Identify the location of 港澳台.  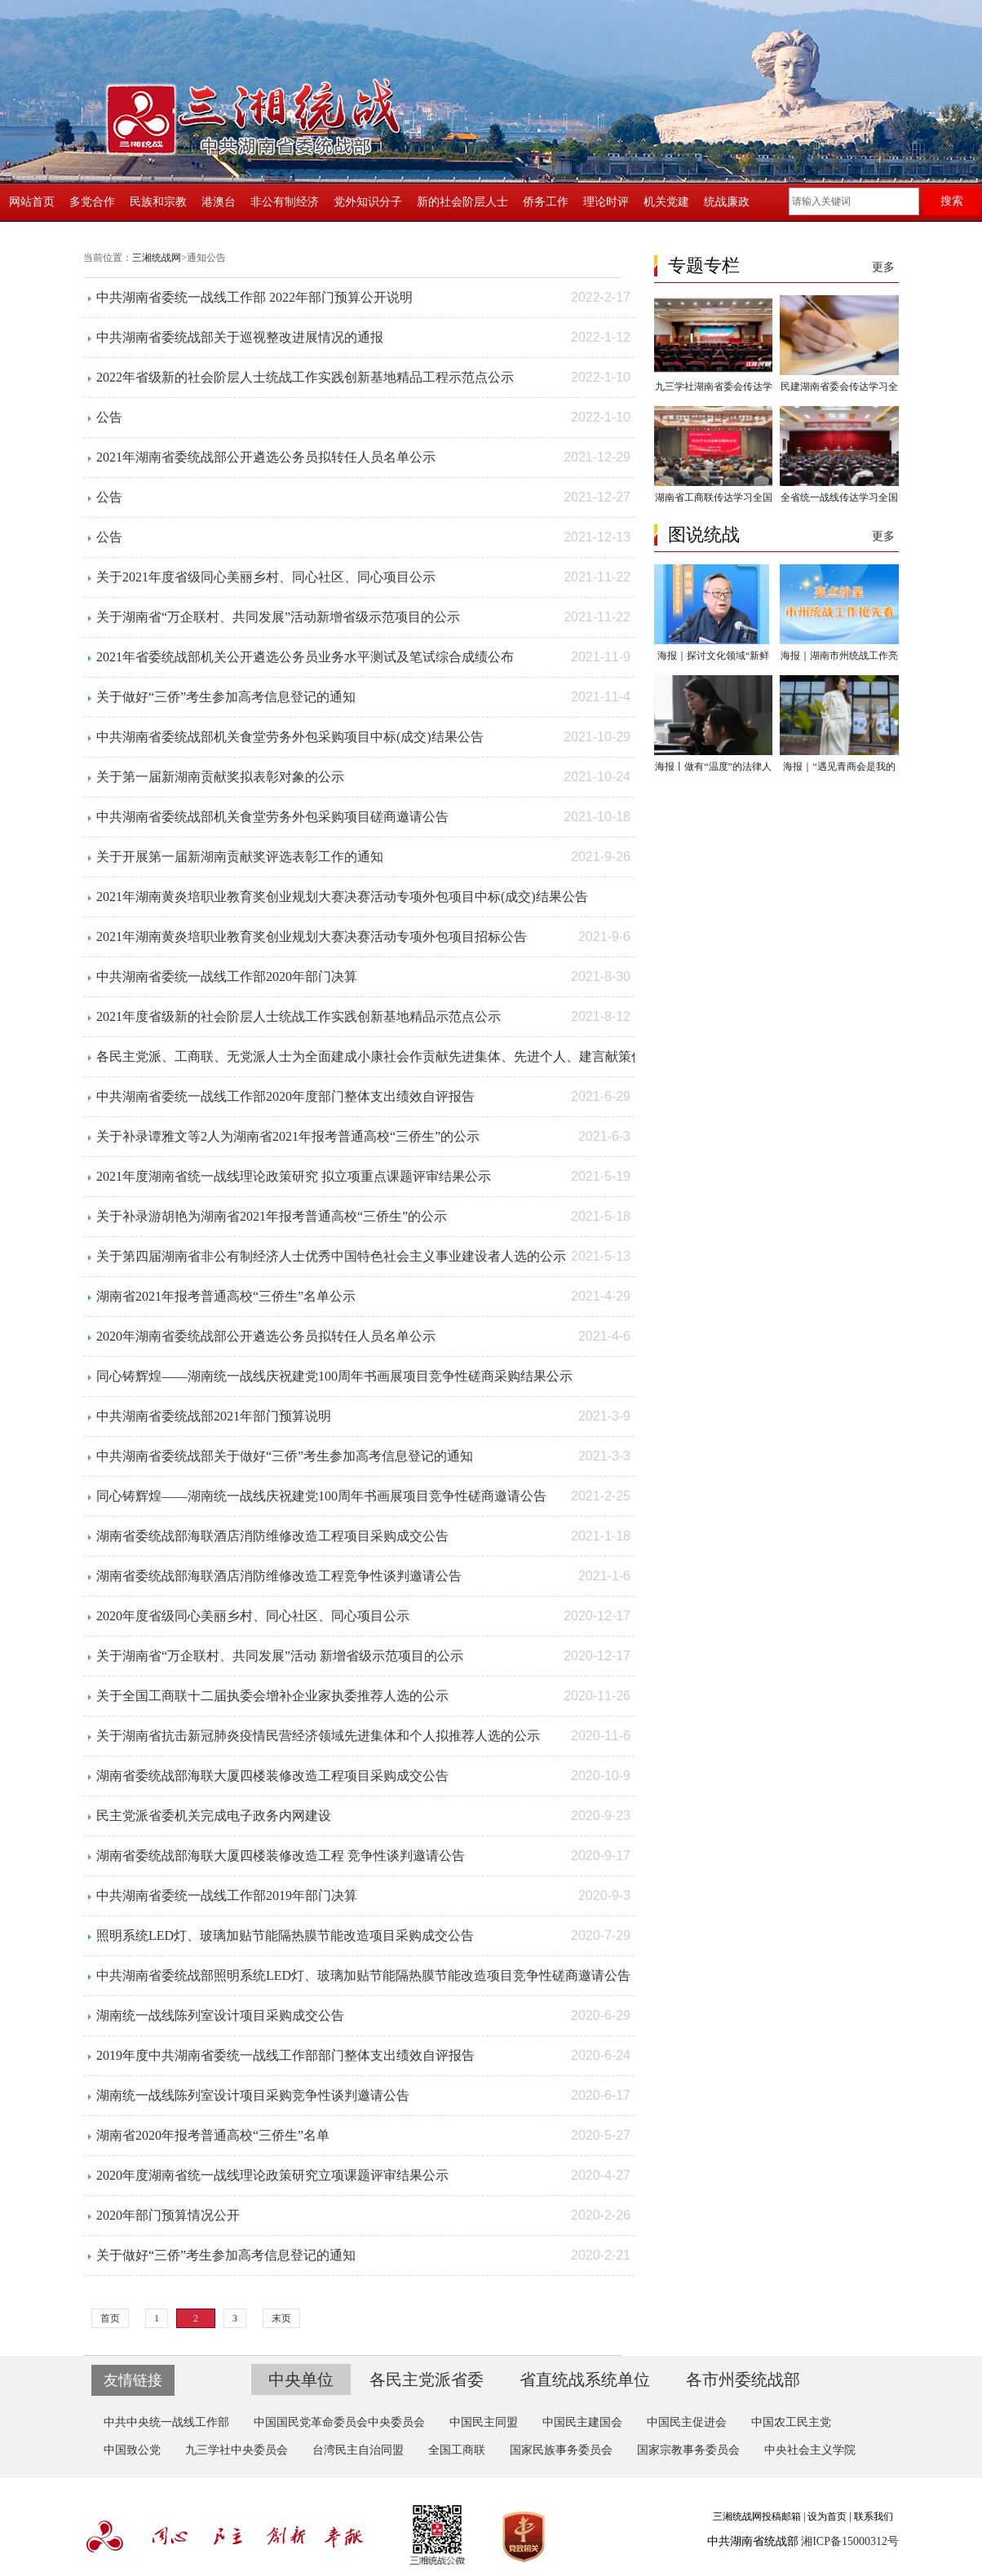
(218, 202).